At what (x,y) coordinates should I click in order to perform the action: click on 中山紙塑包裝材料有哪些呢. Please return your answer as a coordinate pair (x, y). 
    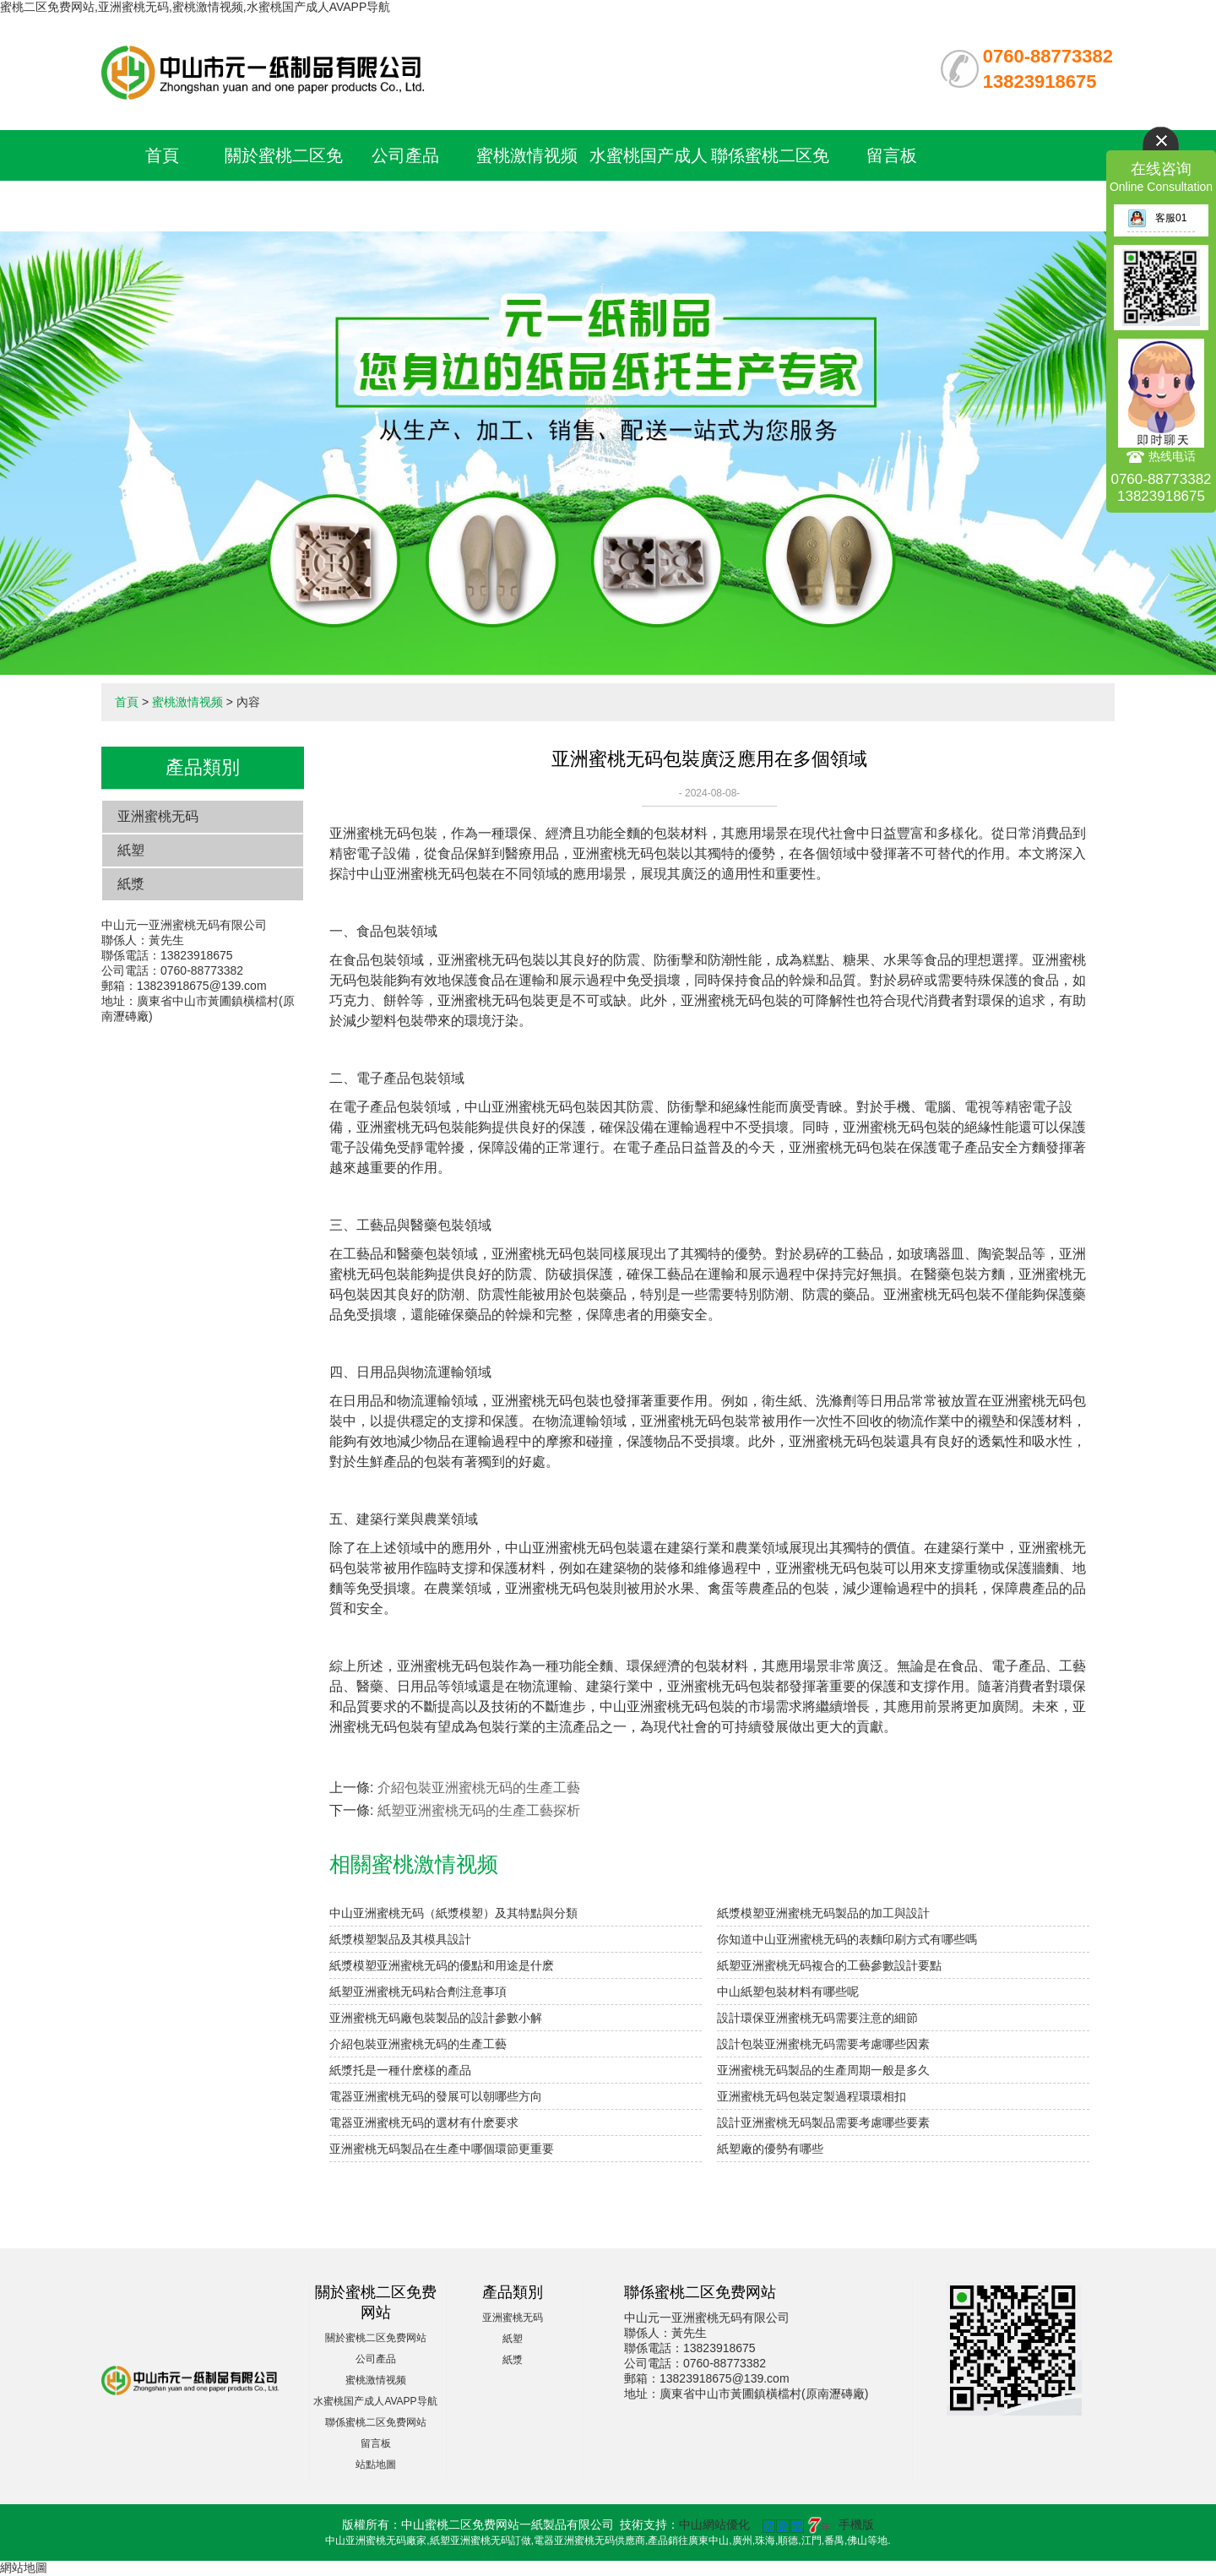
    Looking at the image, I should click on (788, 1991).